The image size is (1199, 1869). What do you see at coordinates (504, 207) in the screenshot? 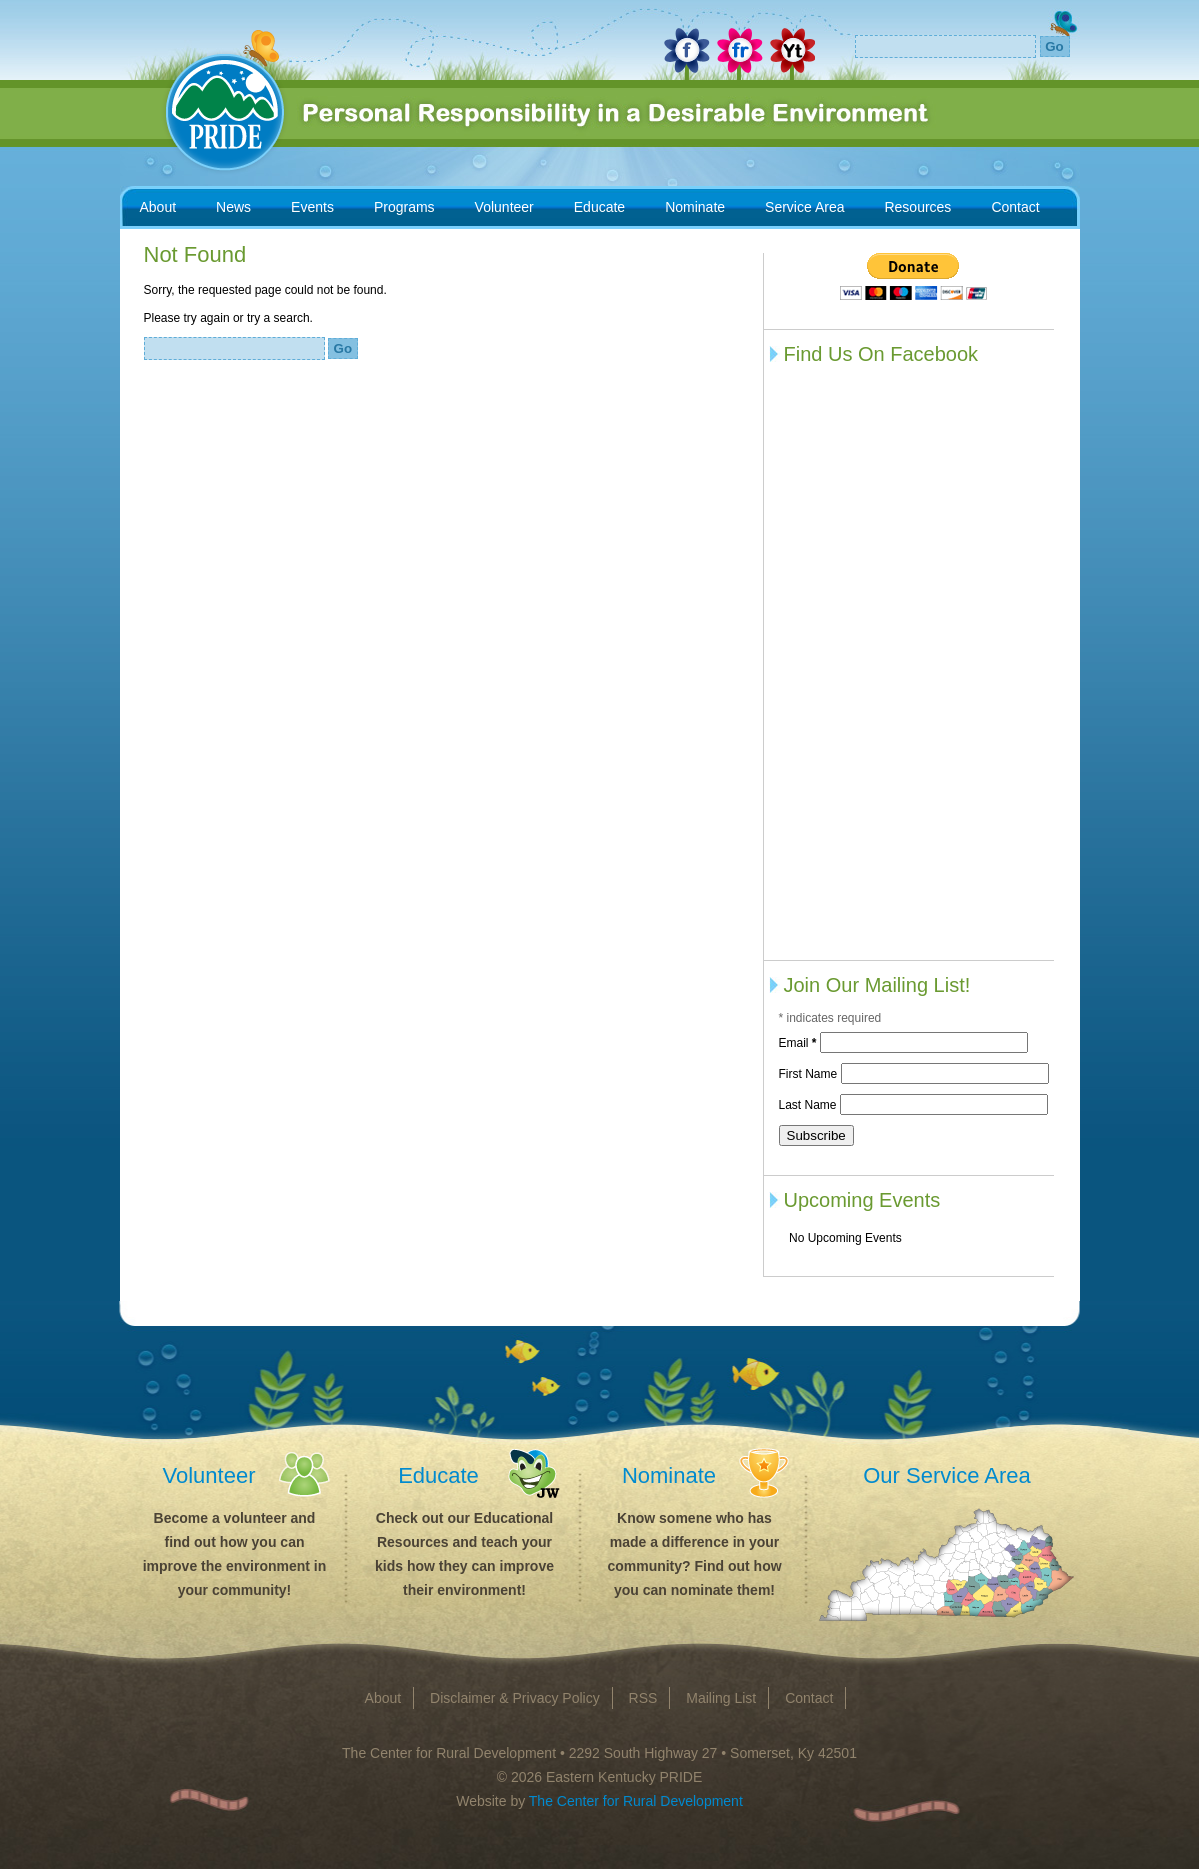
I see `Volunteer` at bounding box center [504, 207].